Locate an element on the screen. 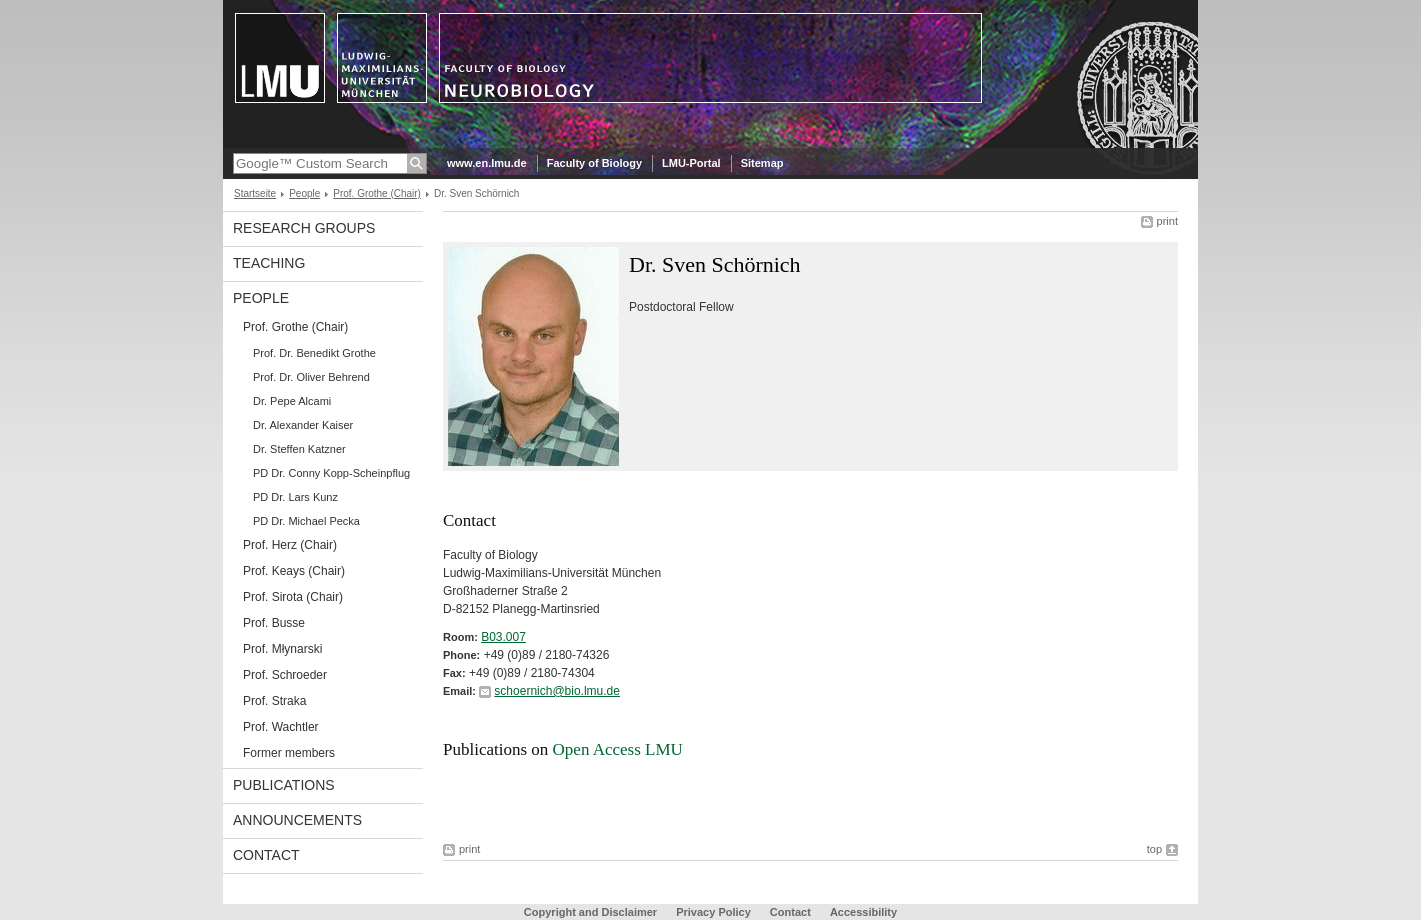 The height and width of the screenshot is (920, 1421). Prof. Keays (Chair) is located at coordinates (294, 571).